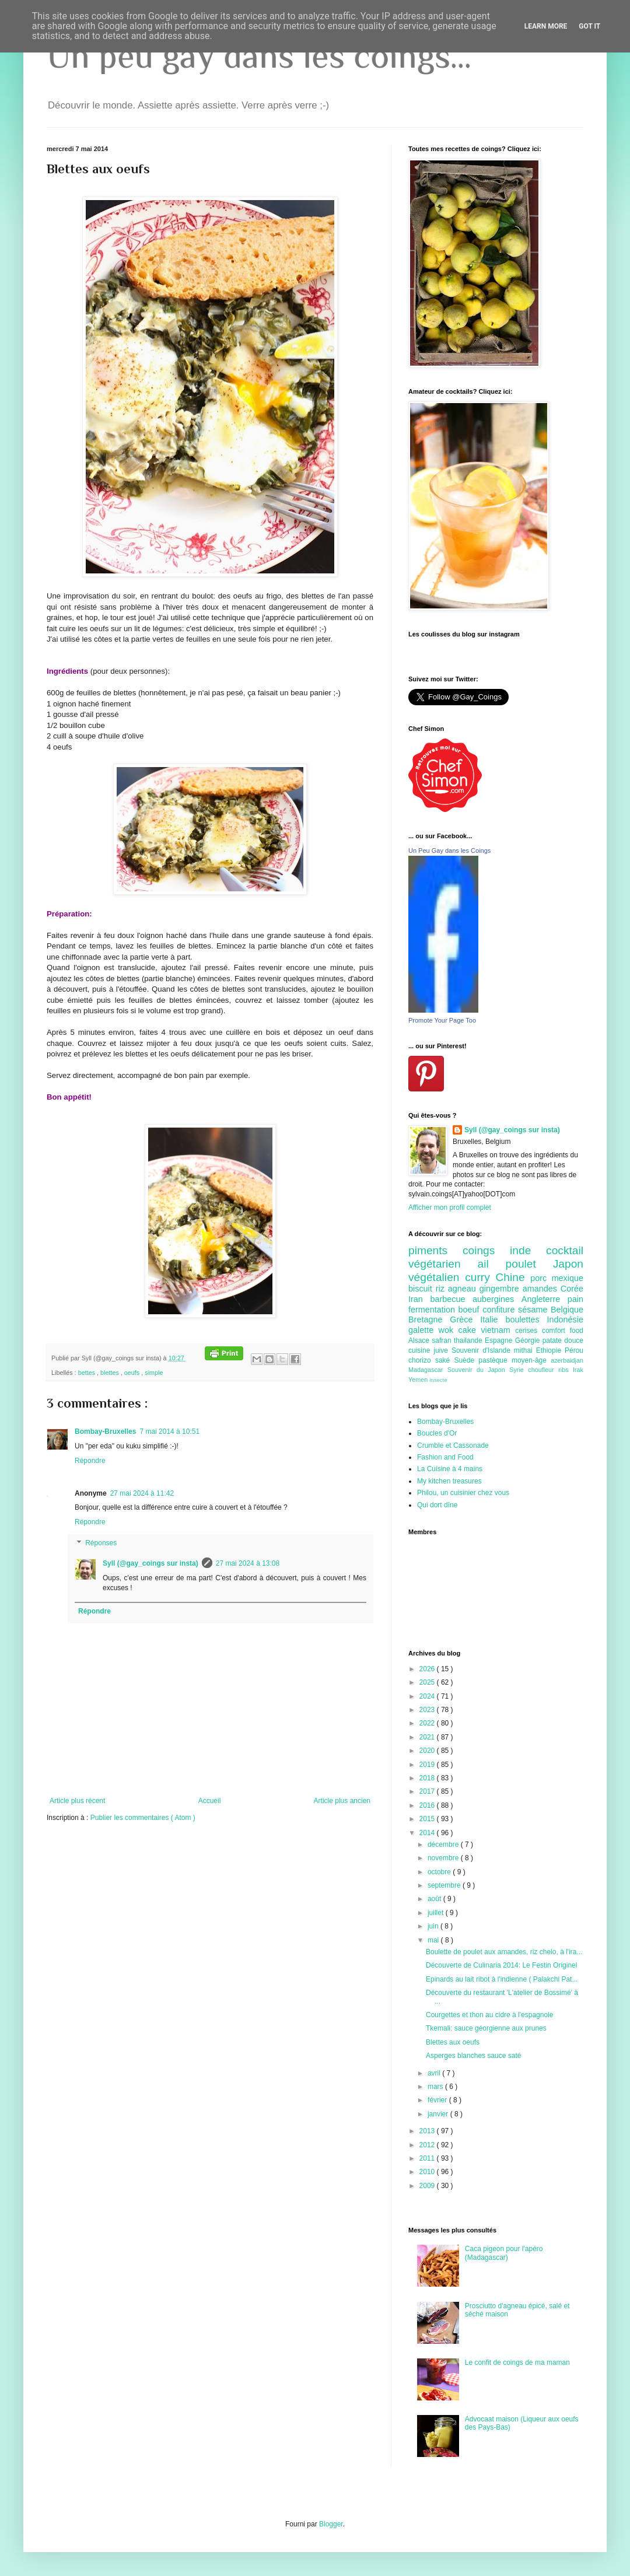 Image resolution: width=630 pixels, height=2576 pixels. Describe the element at coordinates (437, 1505) in the screenshot. I see `Qui dort dîne` at that location.